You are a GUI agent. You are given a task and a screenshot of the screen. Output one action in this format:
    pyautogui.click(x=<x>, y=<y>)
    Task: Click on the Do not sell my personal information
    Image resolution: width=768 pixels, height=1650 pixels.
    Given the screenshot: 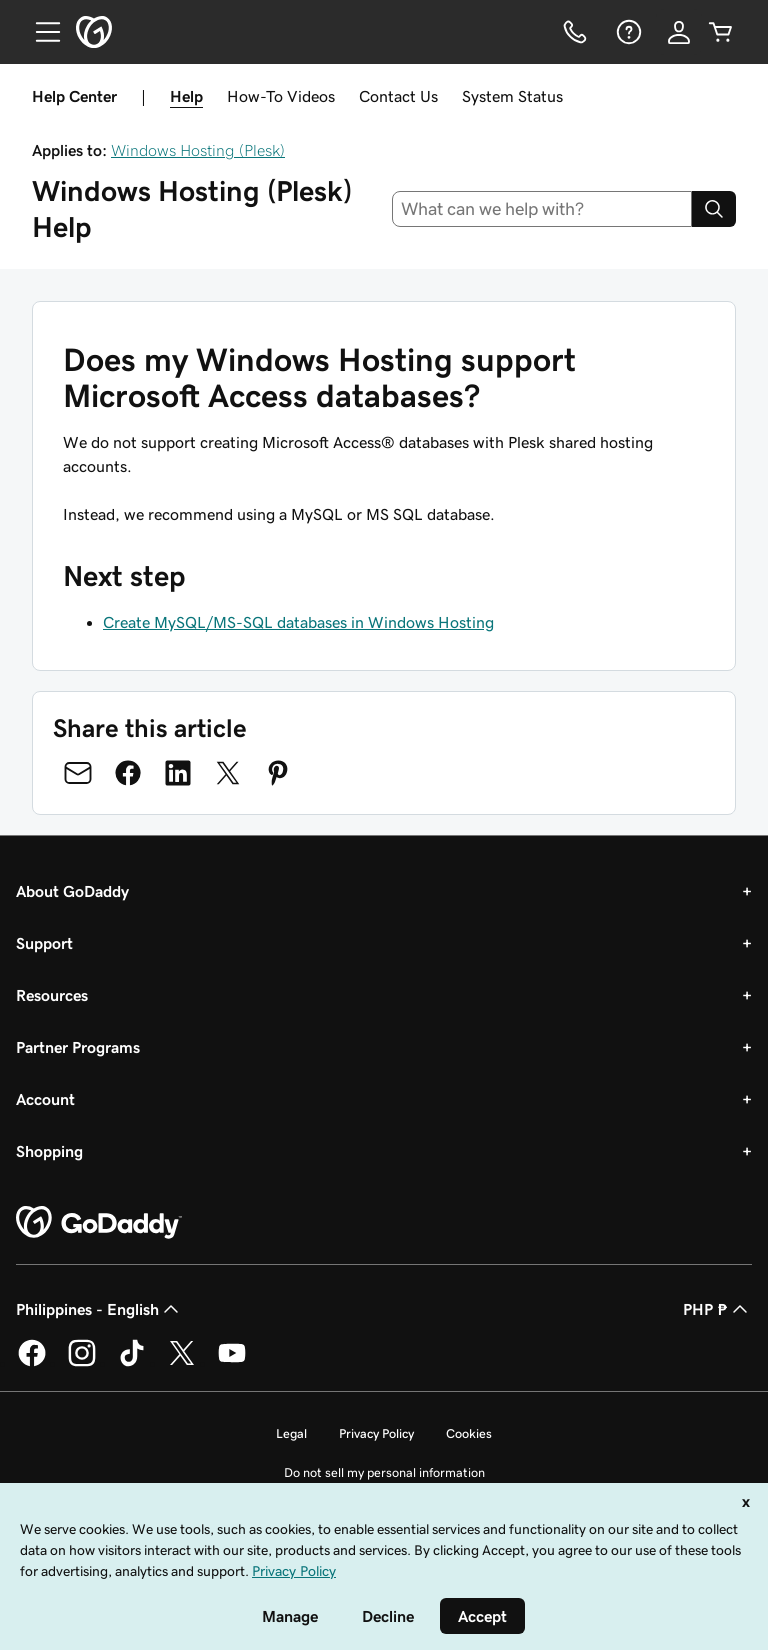 What is the action you would take?
    pyautogui.click(x=384, y=1472)
    